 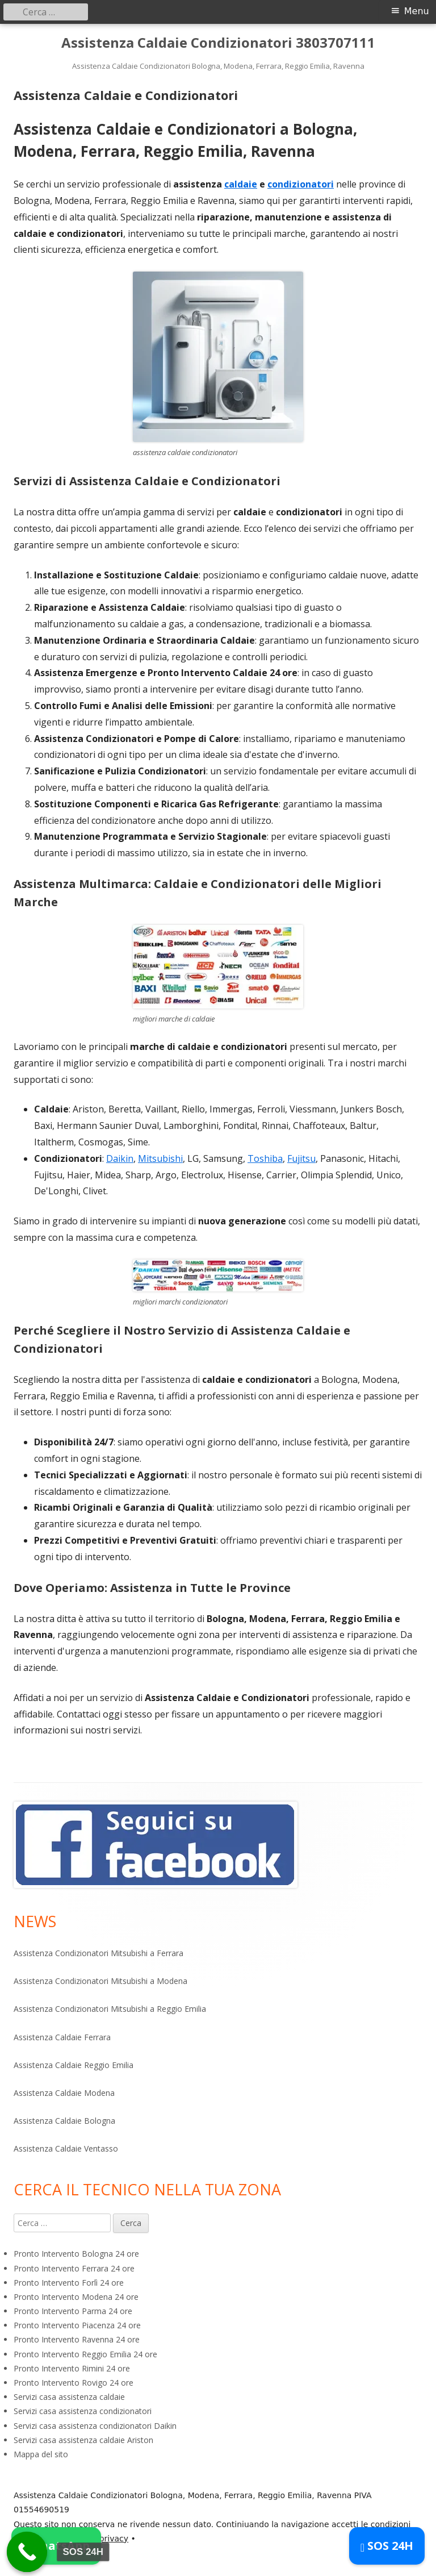 What do you see at coordinates (69, 2396) in the screenshot?
I see `Servizi casa assistenza caldaie` at bounding box center [69, 2396].